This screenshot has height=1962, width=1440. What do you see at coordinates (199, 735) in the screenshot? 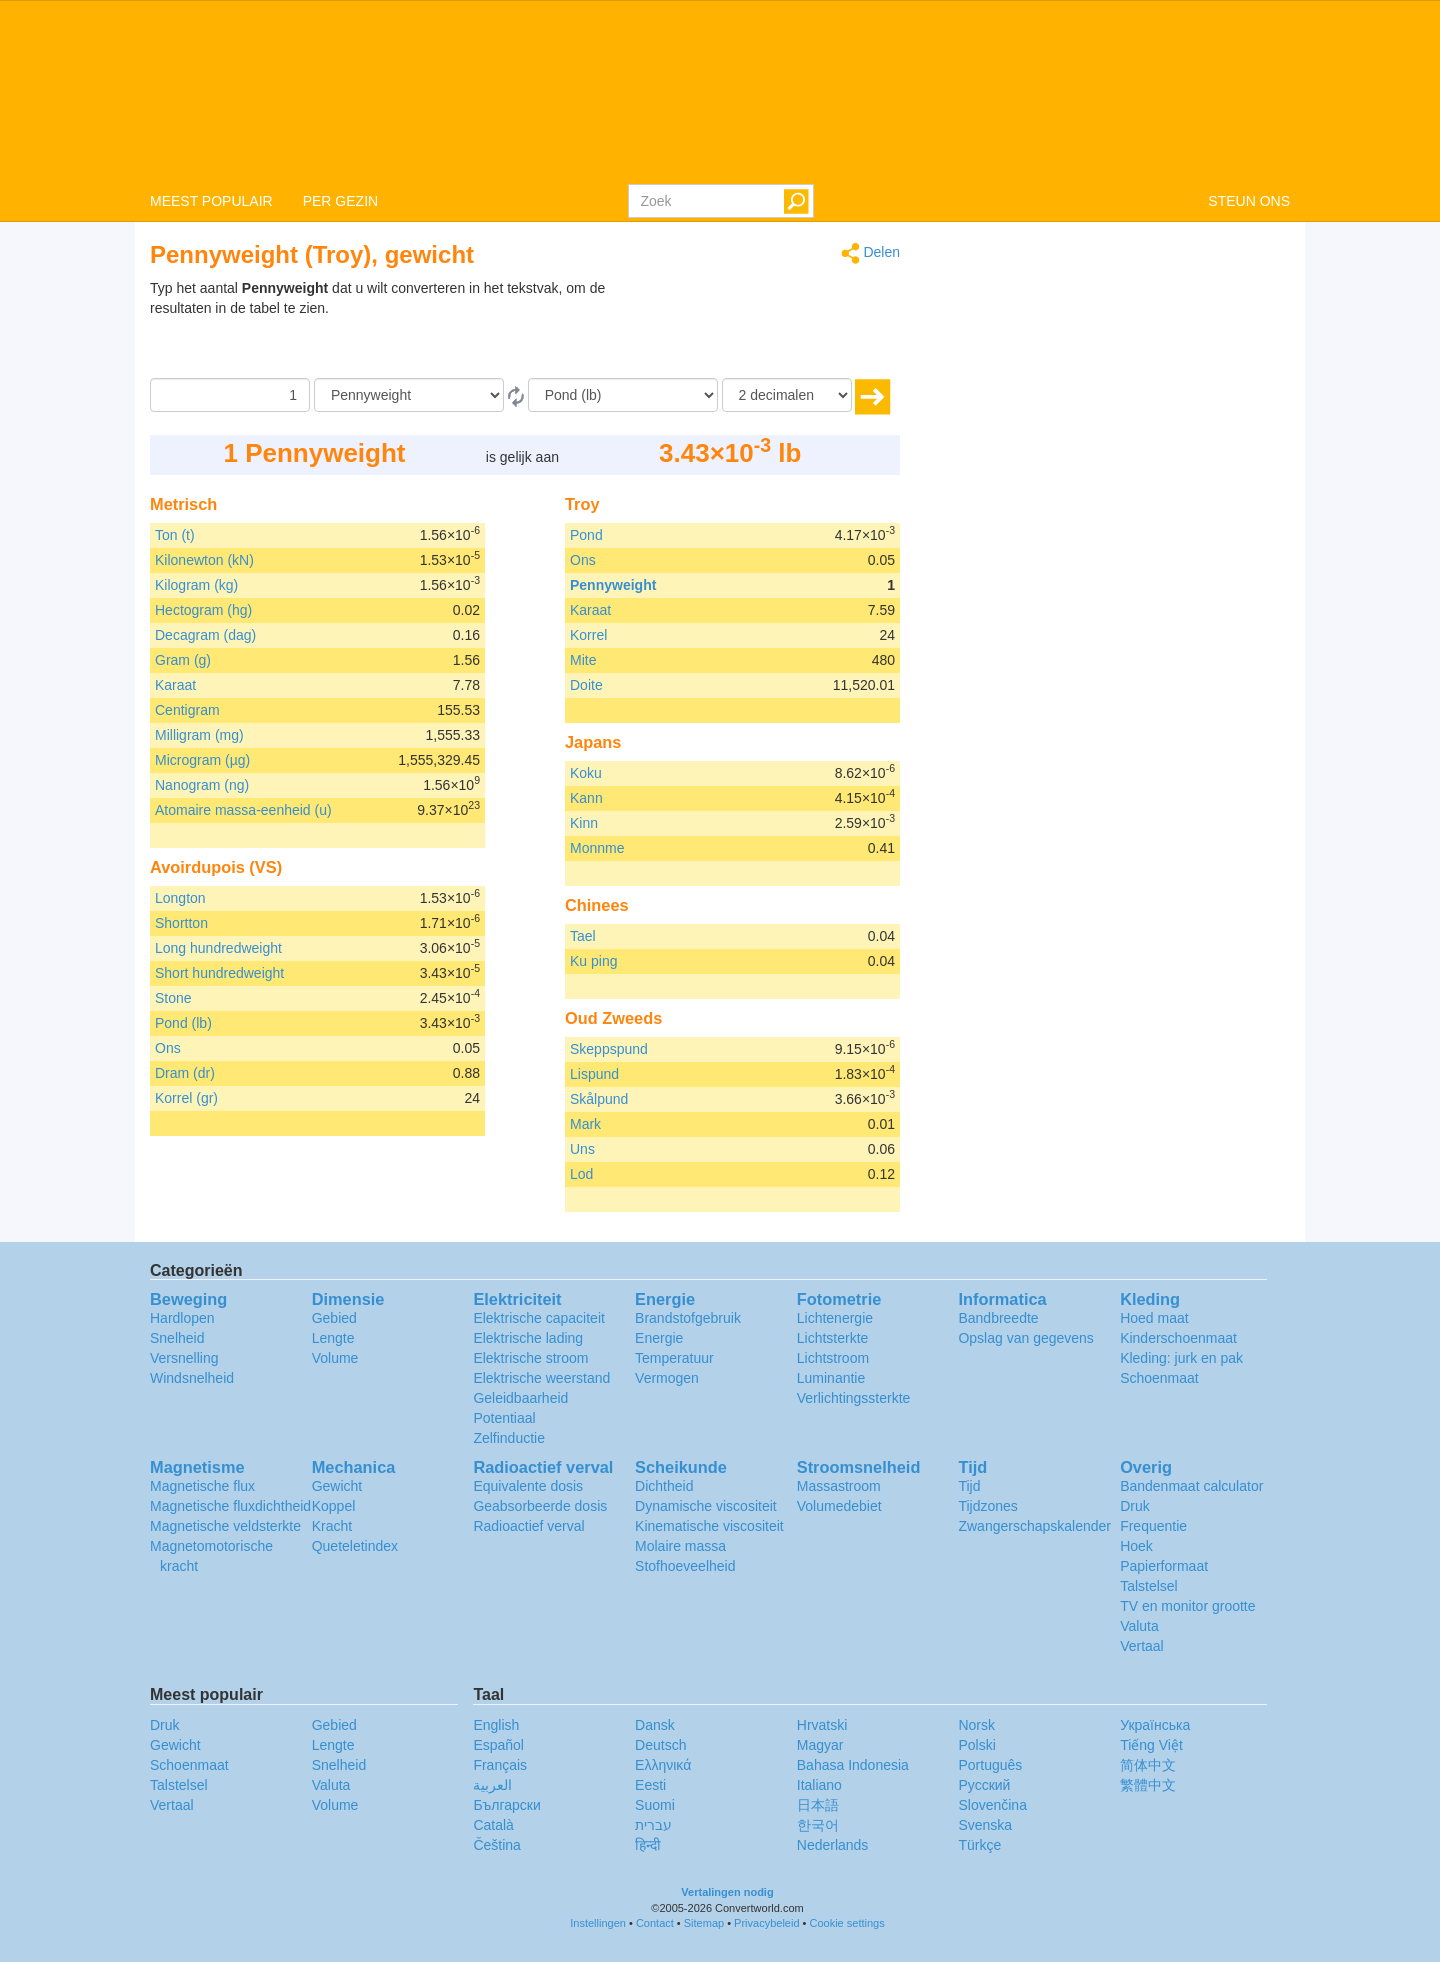
I see `Milligram (mg)` at bounding box center [199, 735].